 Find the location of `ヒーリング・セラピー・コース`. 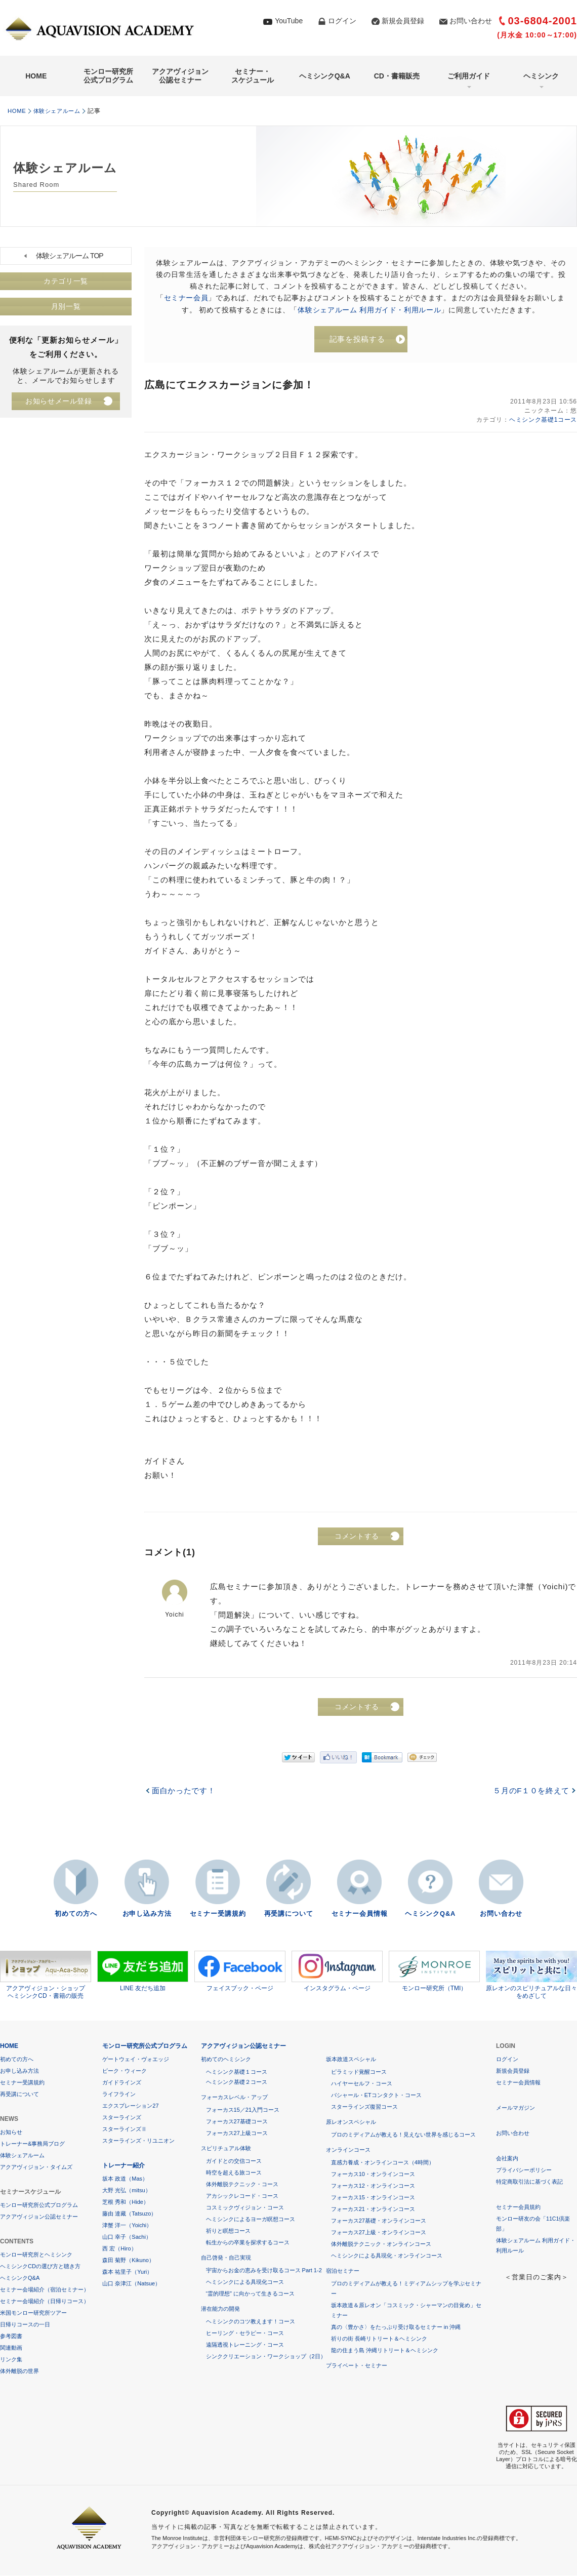

ヒーリング・セラピー・コース is located at coordinates (245, 2333).